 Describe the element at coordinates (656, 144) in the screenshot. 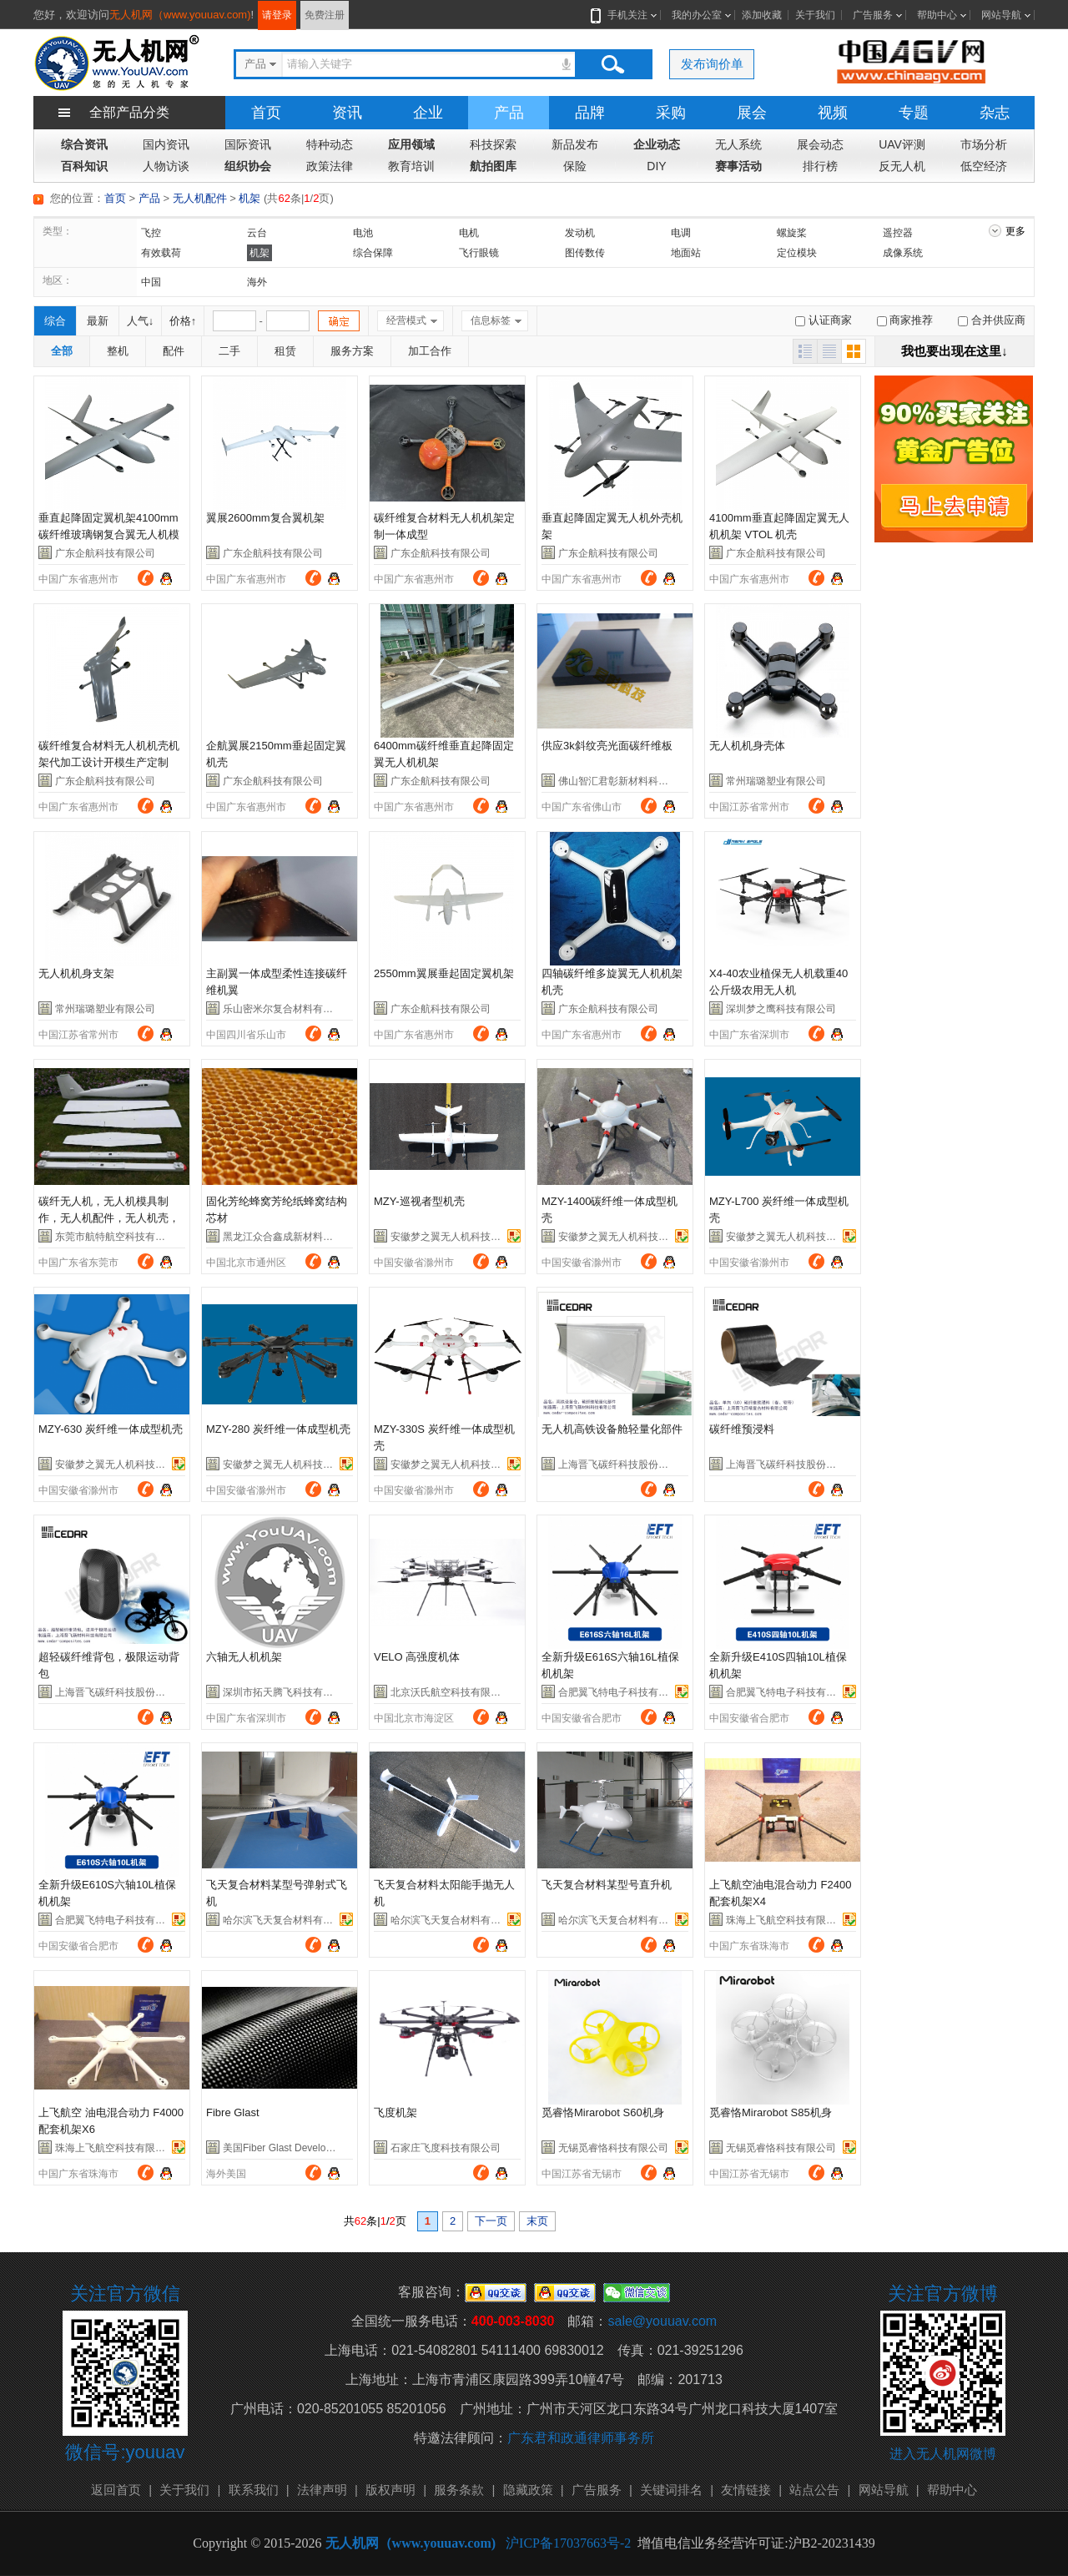

I see `企业动态` at that location.